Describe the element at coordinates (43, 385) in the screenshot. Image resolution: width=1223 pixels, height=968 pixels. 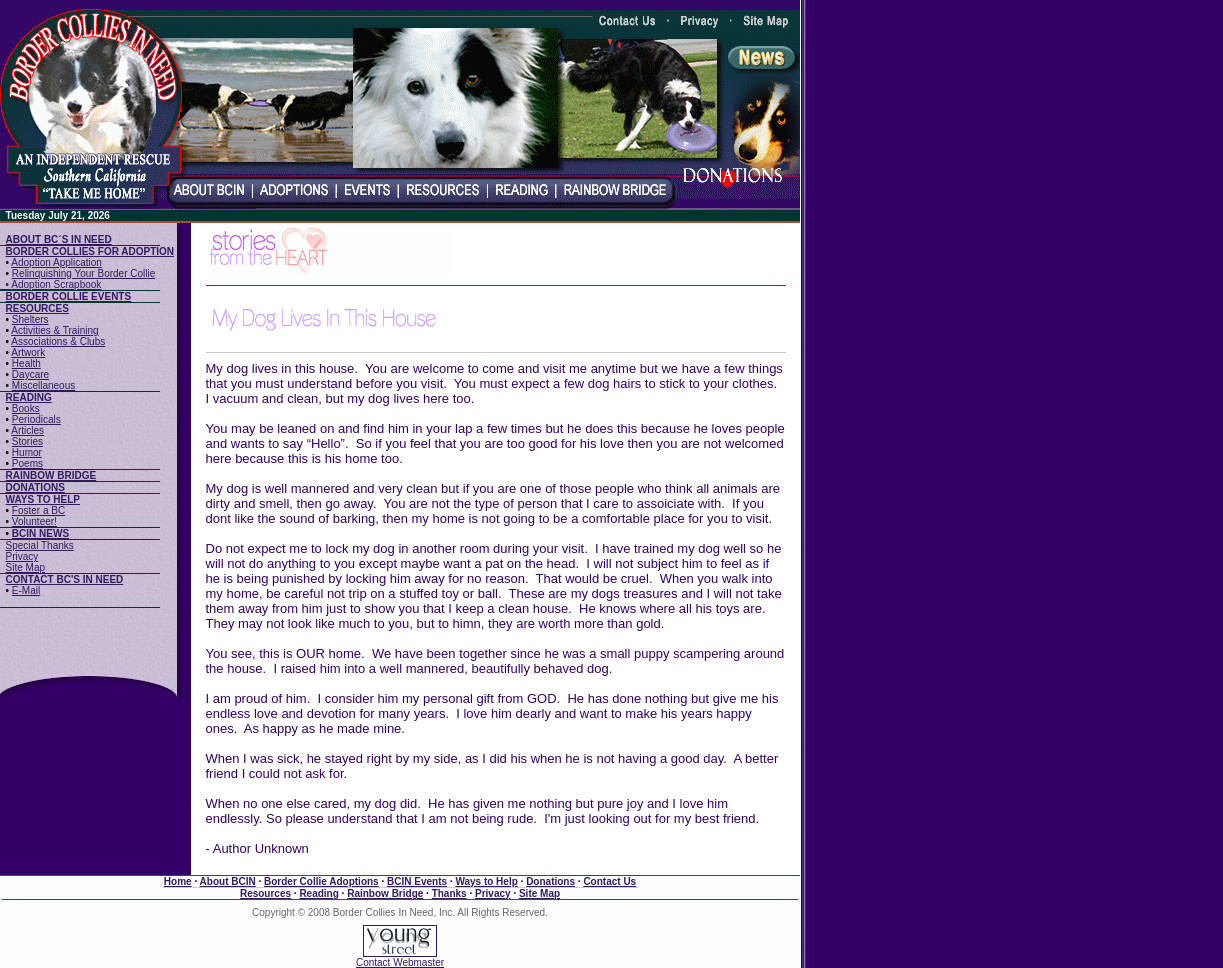
I see `Miscellaneous` at that location.